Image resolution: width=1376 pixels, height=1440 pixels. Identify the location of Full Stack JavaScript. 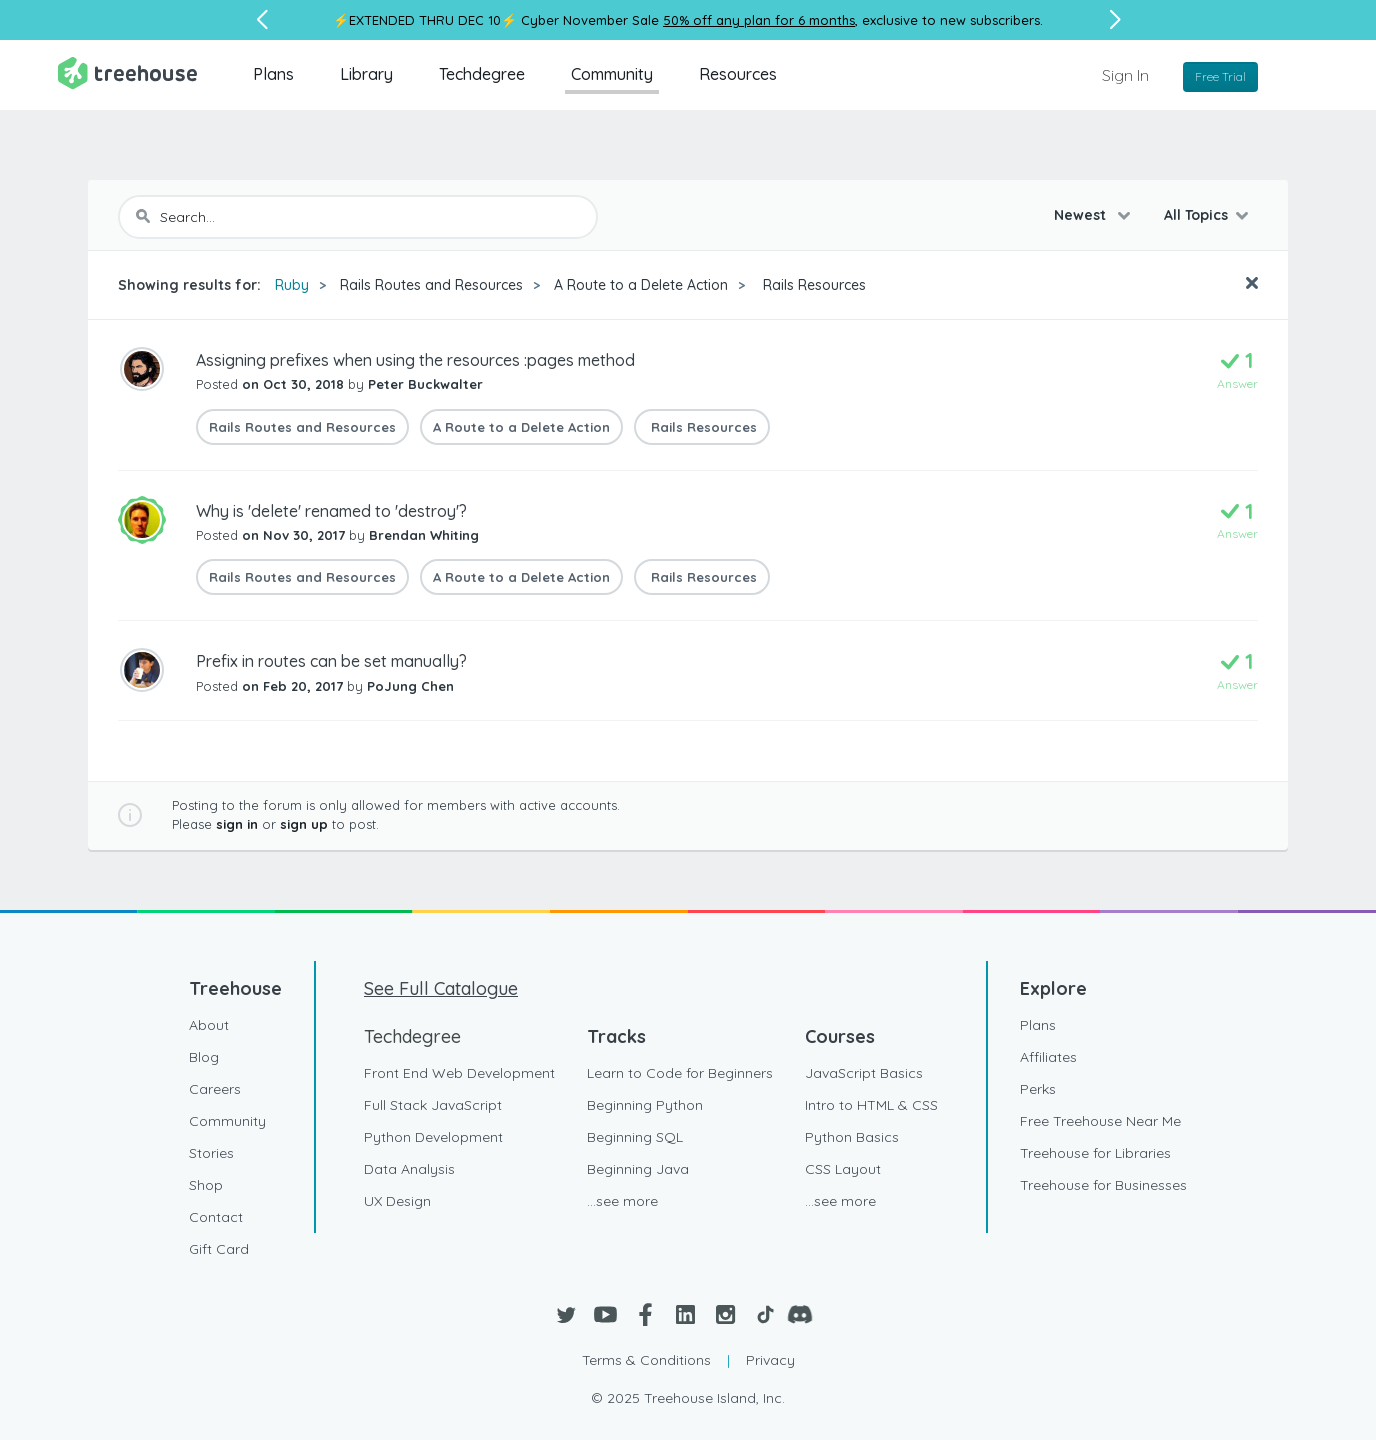
(433, 1105).